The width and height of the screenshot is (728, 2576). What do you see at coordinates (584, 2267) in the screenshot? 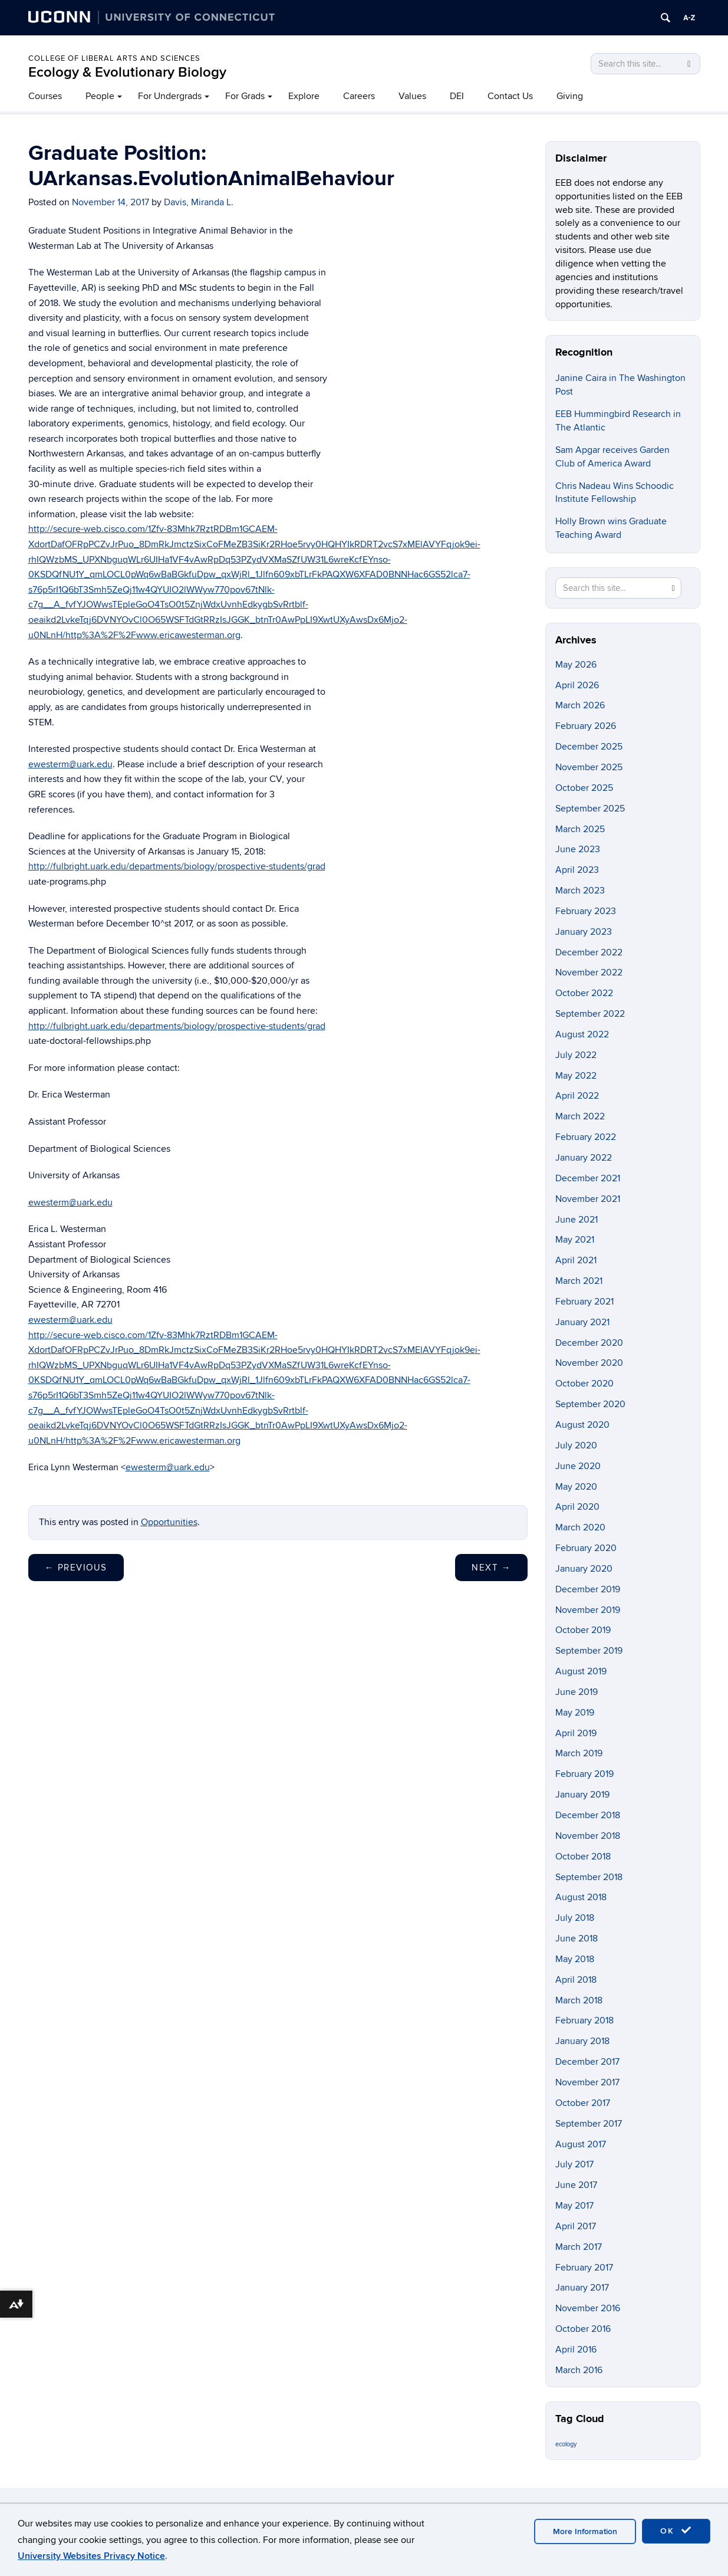
I see `February 2017` at bounding box center [584, 2267].